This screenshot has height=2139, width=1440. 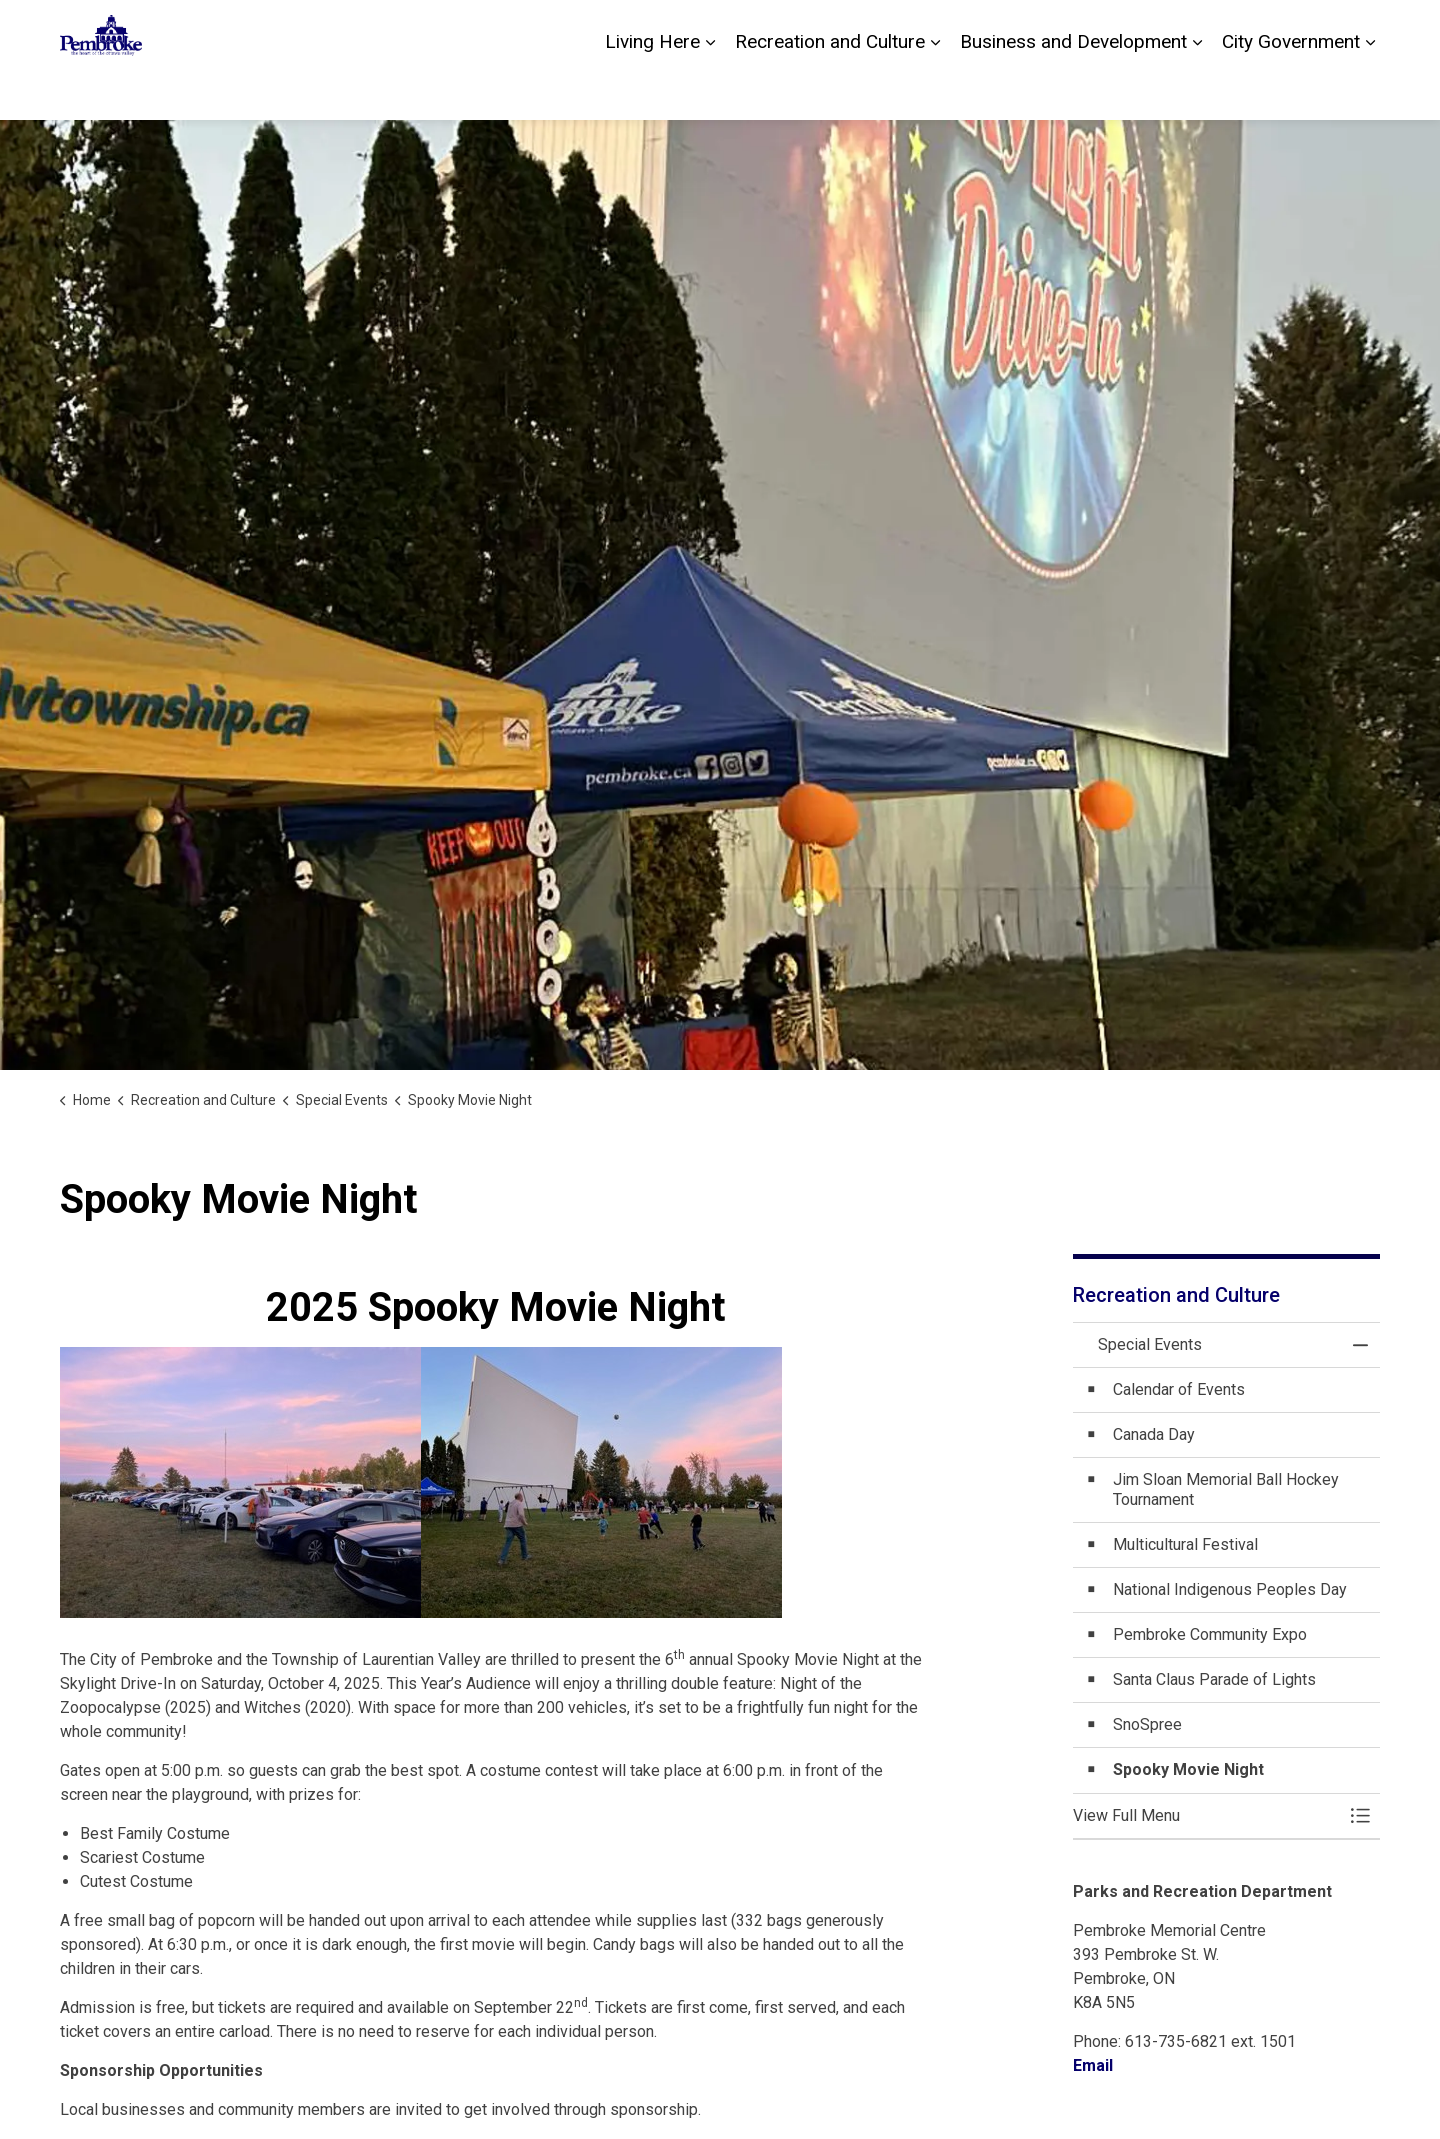 What do you see at coordinates (1296, 30) in the screenshot?
I see `Sitemap` at bounding box center [1296, 30].